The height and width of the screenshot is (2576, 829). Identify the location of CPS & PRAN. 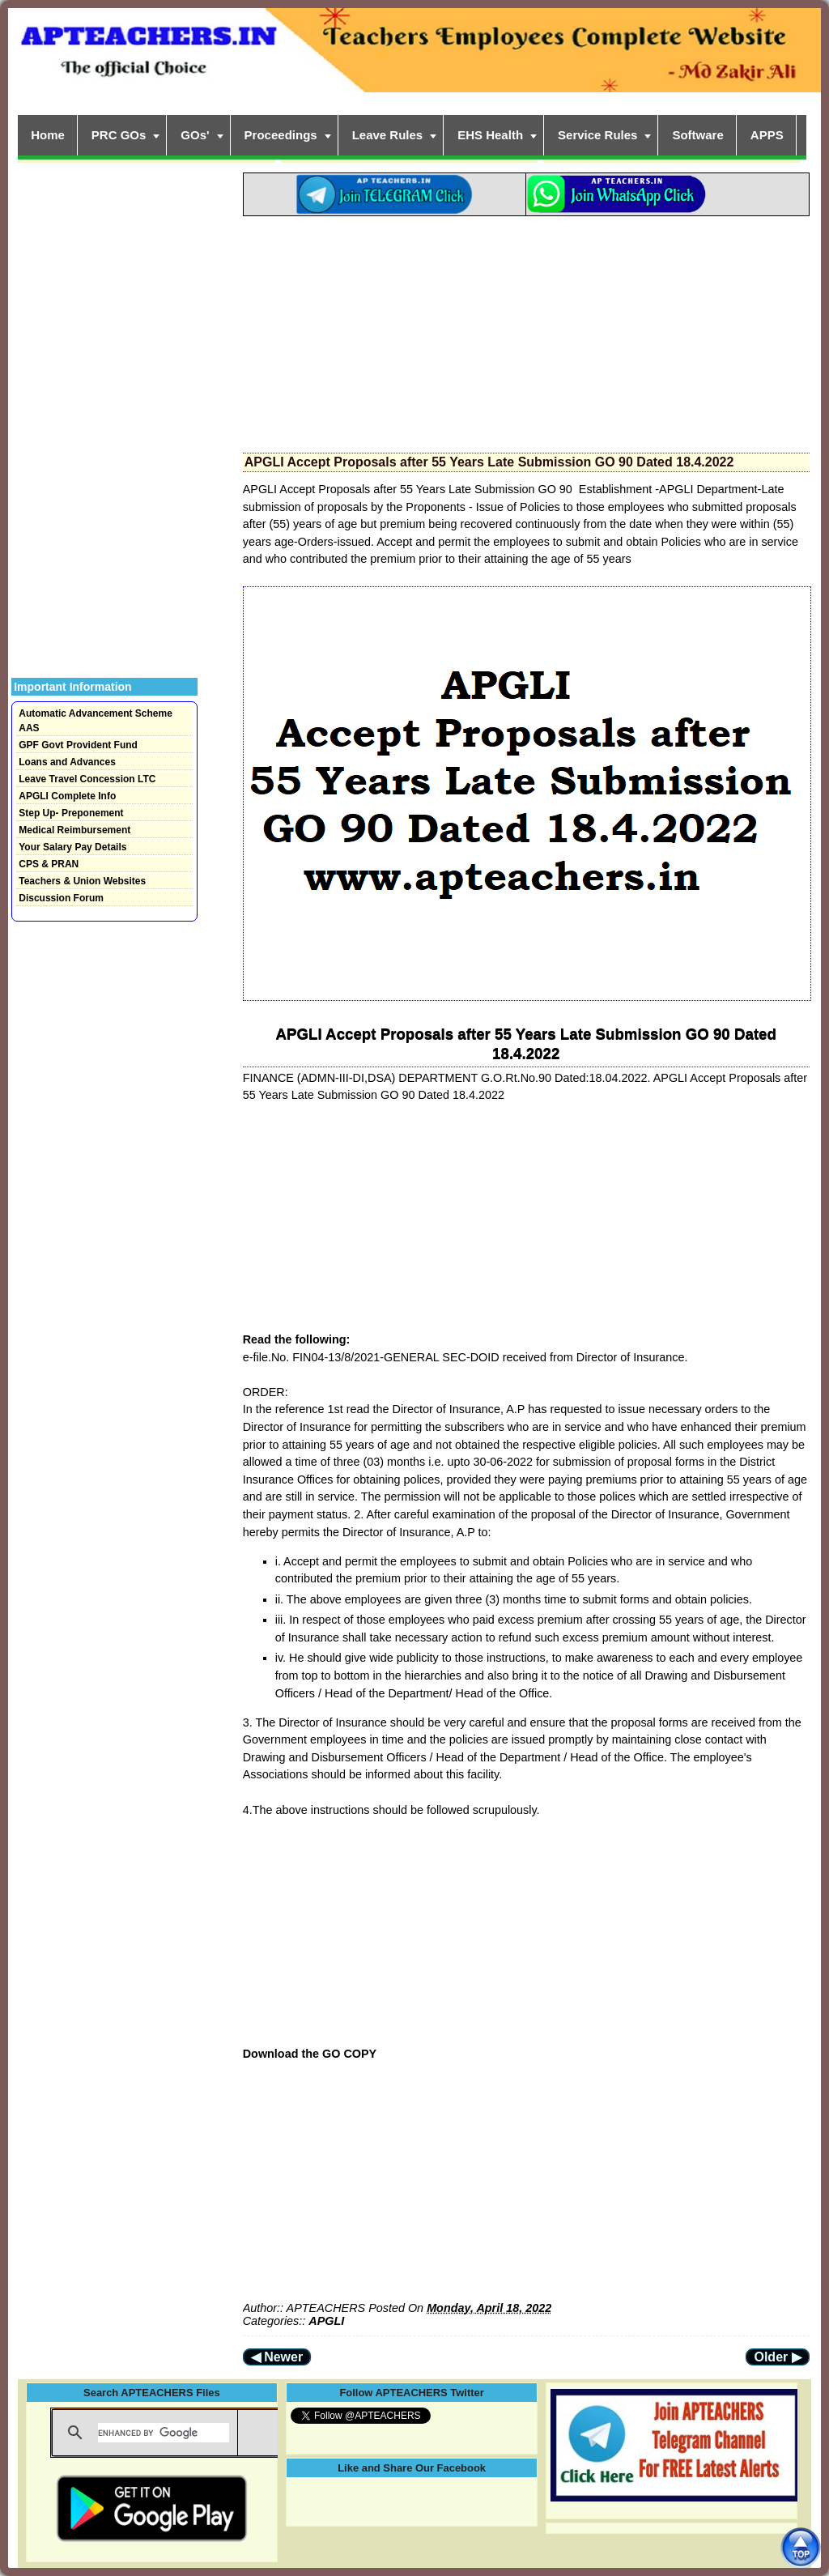
(49, 864).